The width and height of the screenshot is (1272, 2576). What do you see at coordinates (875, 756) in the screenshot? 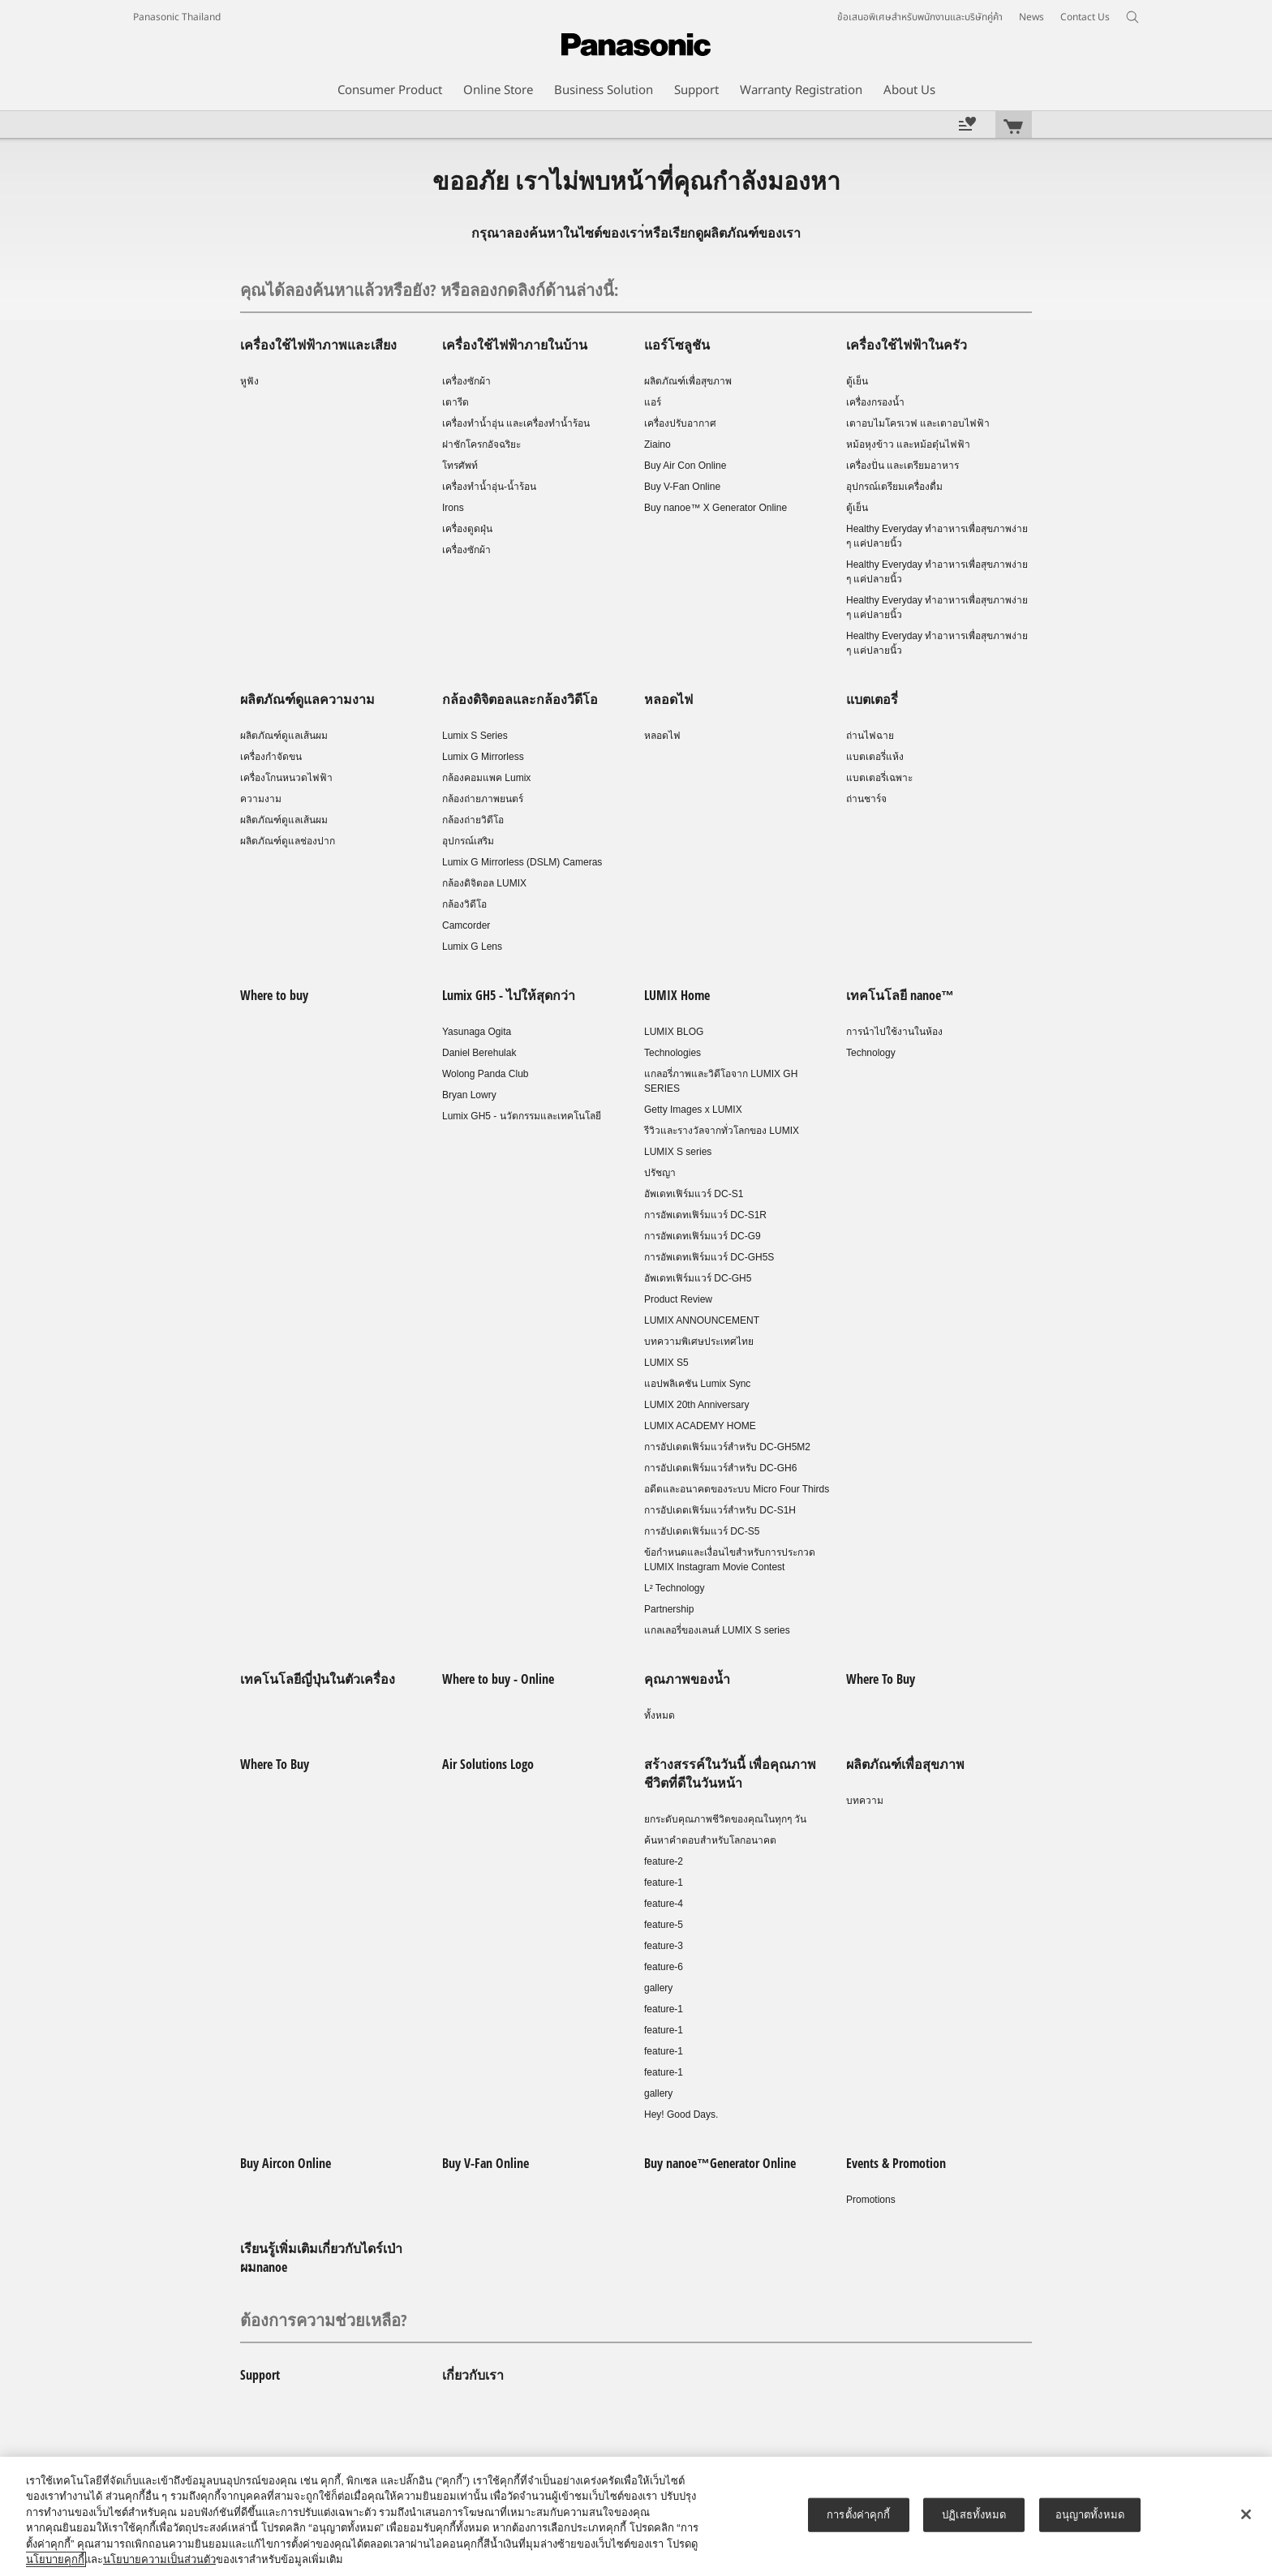
I see `แบตเตอรี่แห้ง` at bounding box center [875, 756].